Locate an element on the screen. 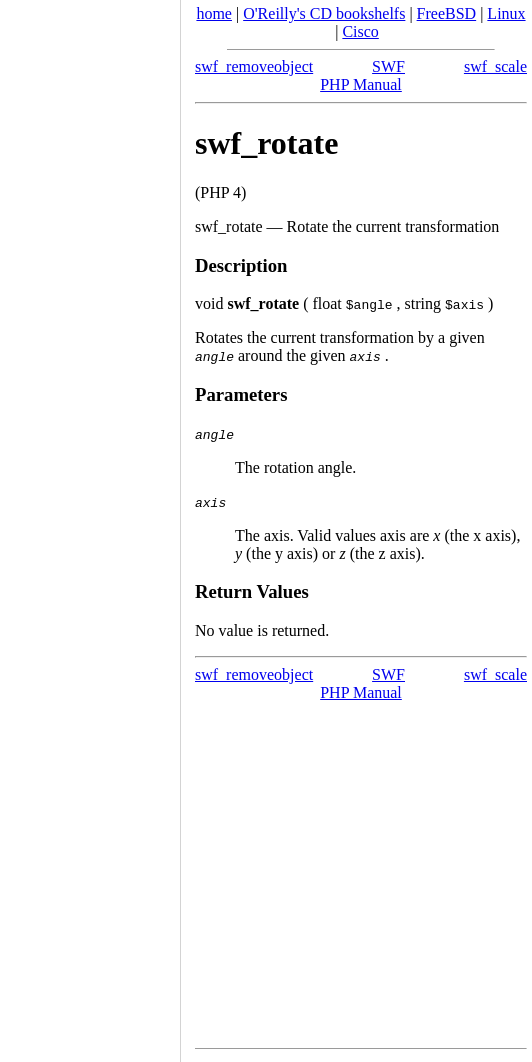 The height and width of the screenshot is (1062, 532). FreeBSD is located at coordinates (447, 13).